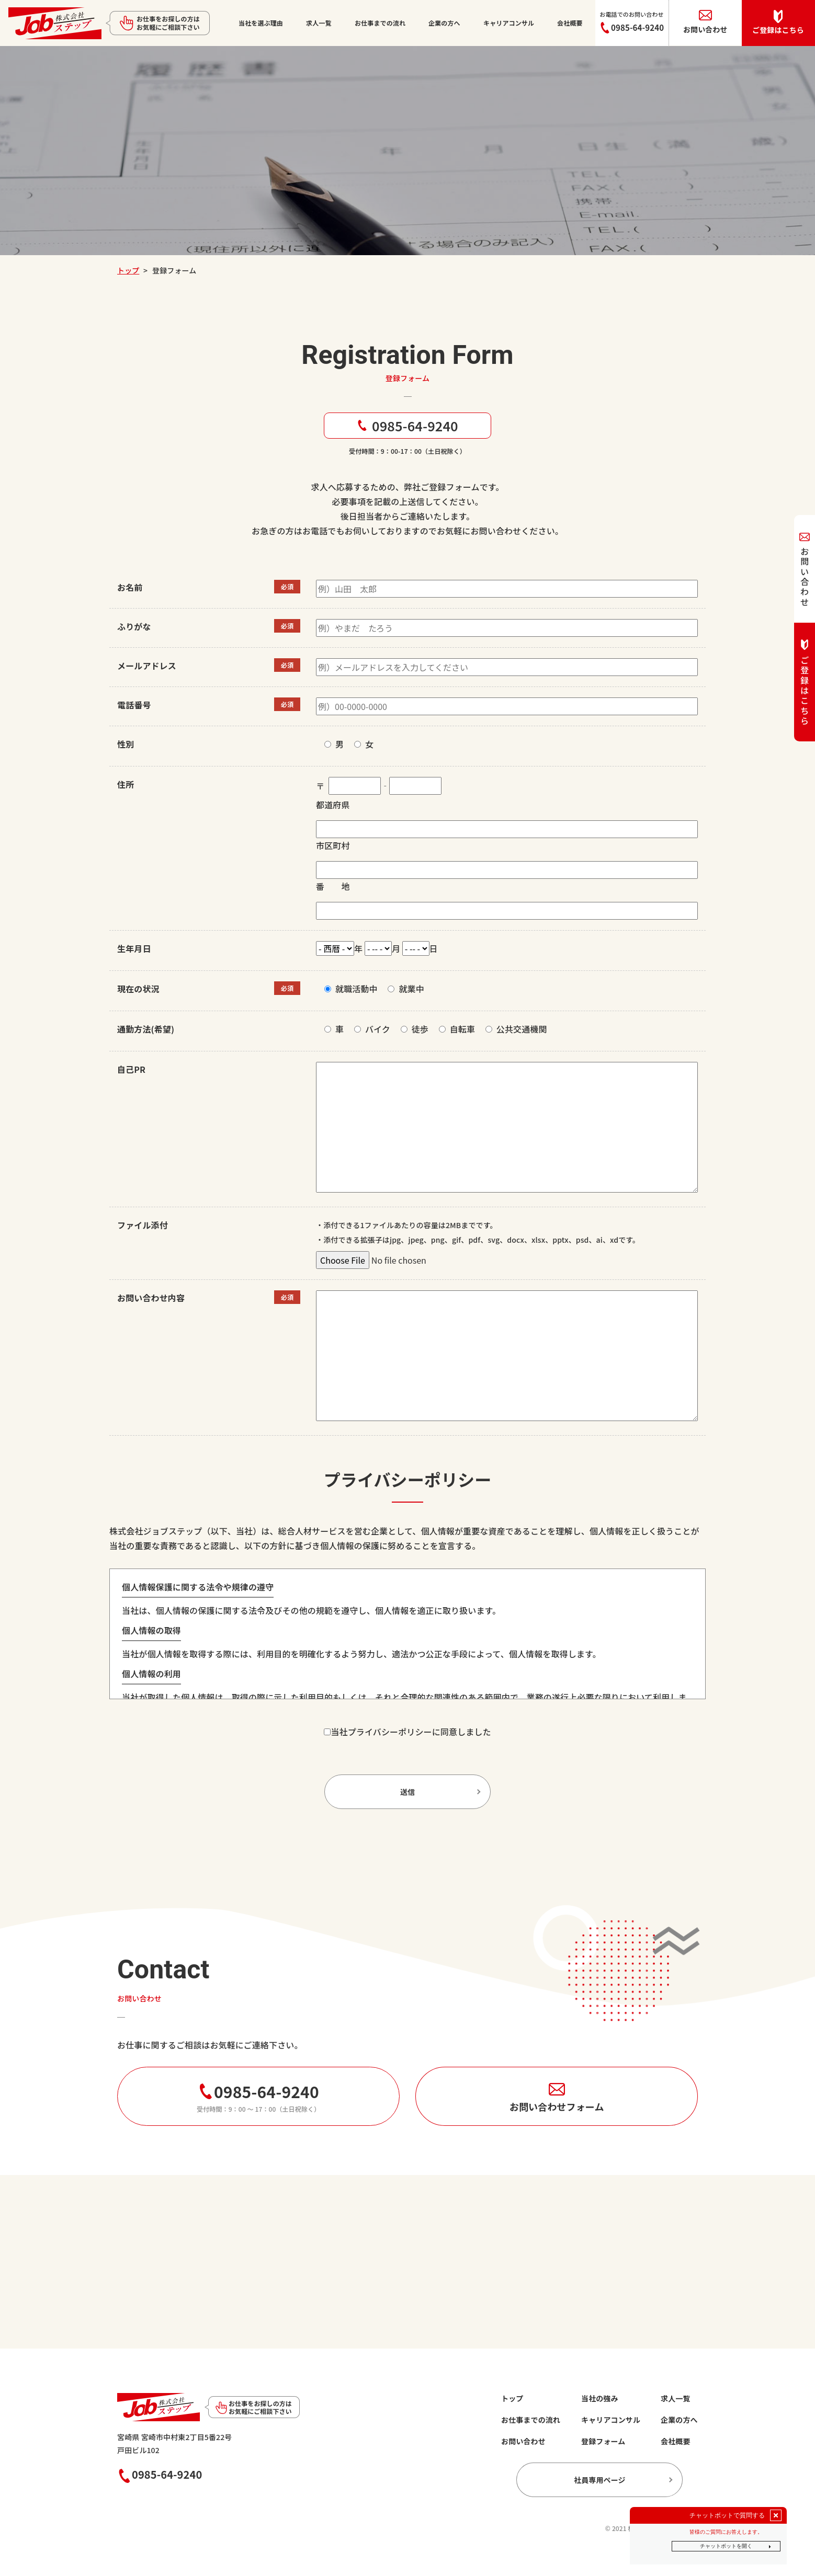  What do you see at coordinates (125, 784) in the screenshot?
I see `住所` at bounding box center [125, 784].